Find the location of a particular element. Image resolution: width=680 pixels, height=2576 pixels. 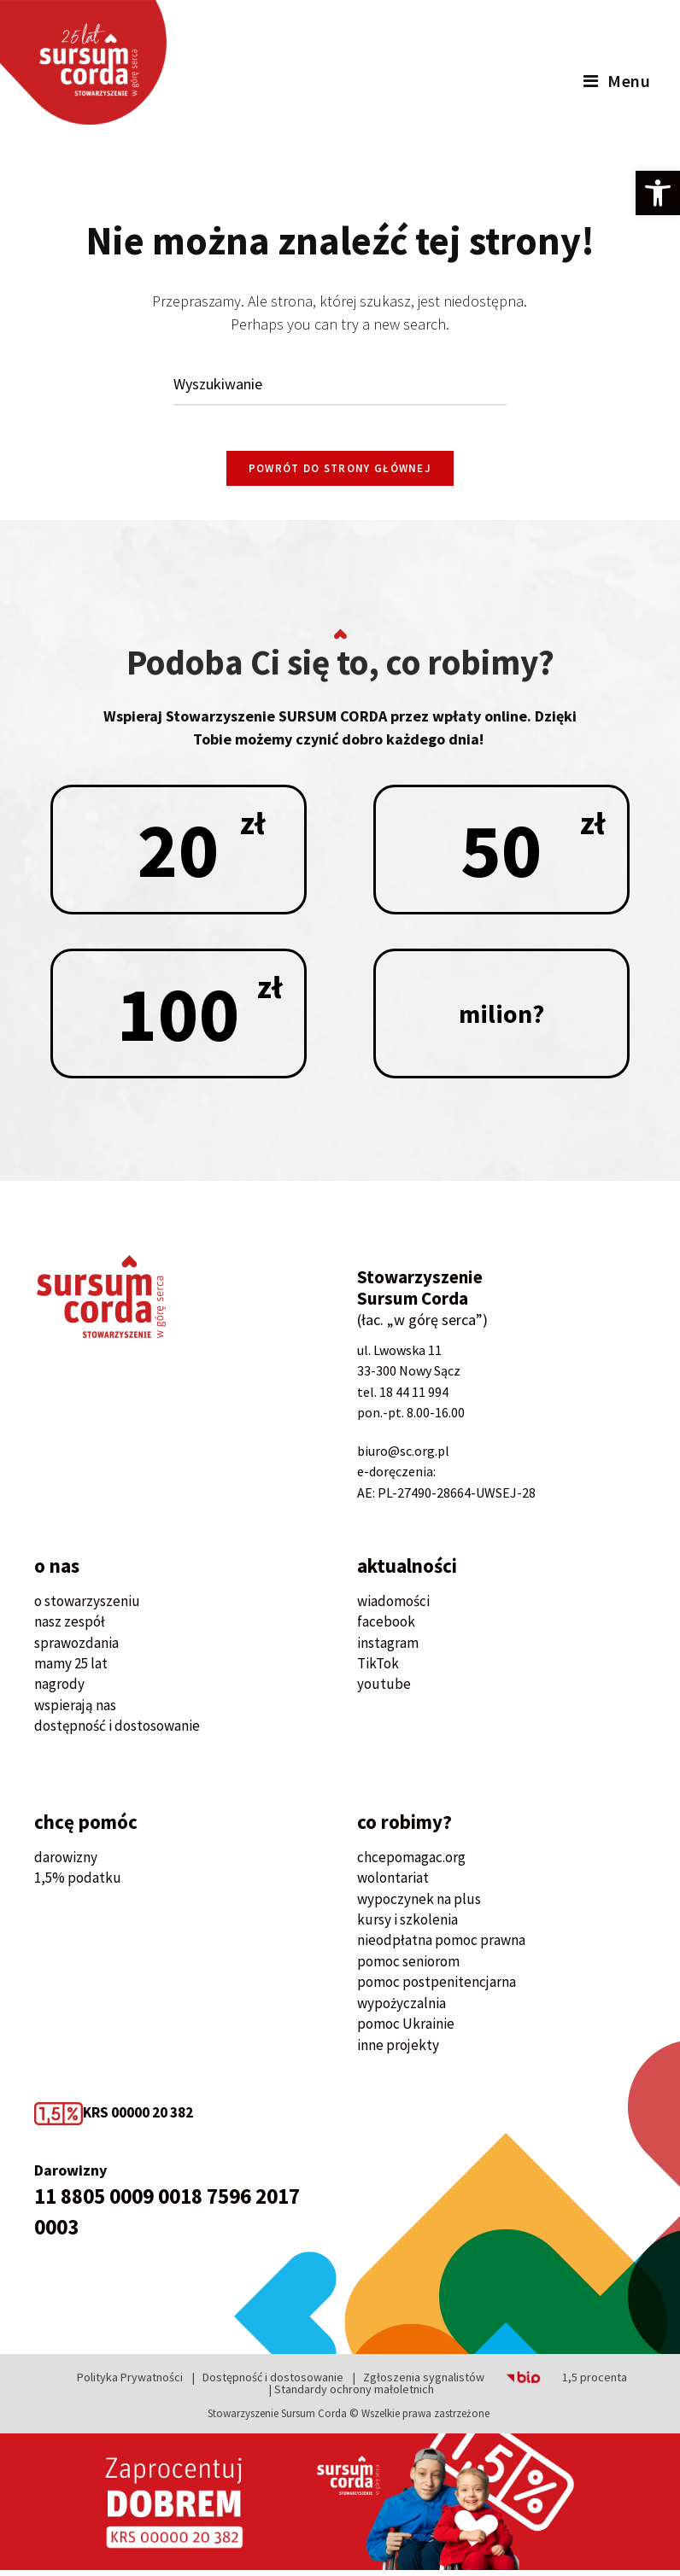

inne projekty is located at coordinates (398, 2051).